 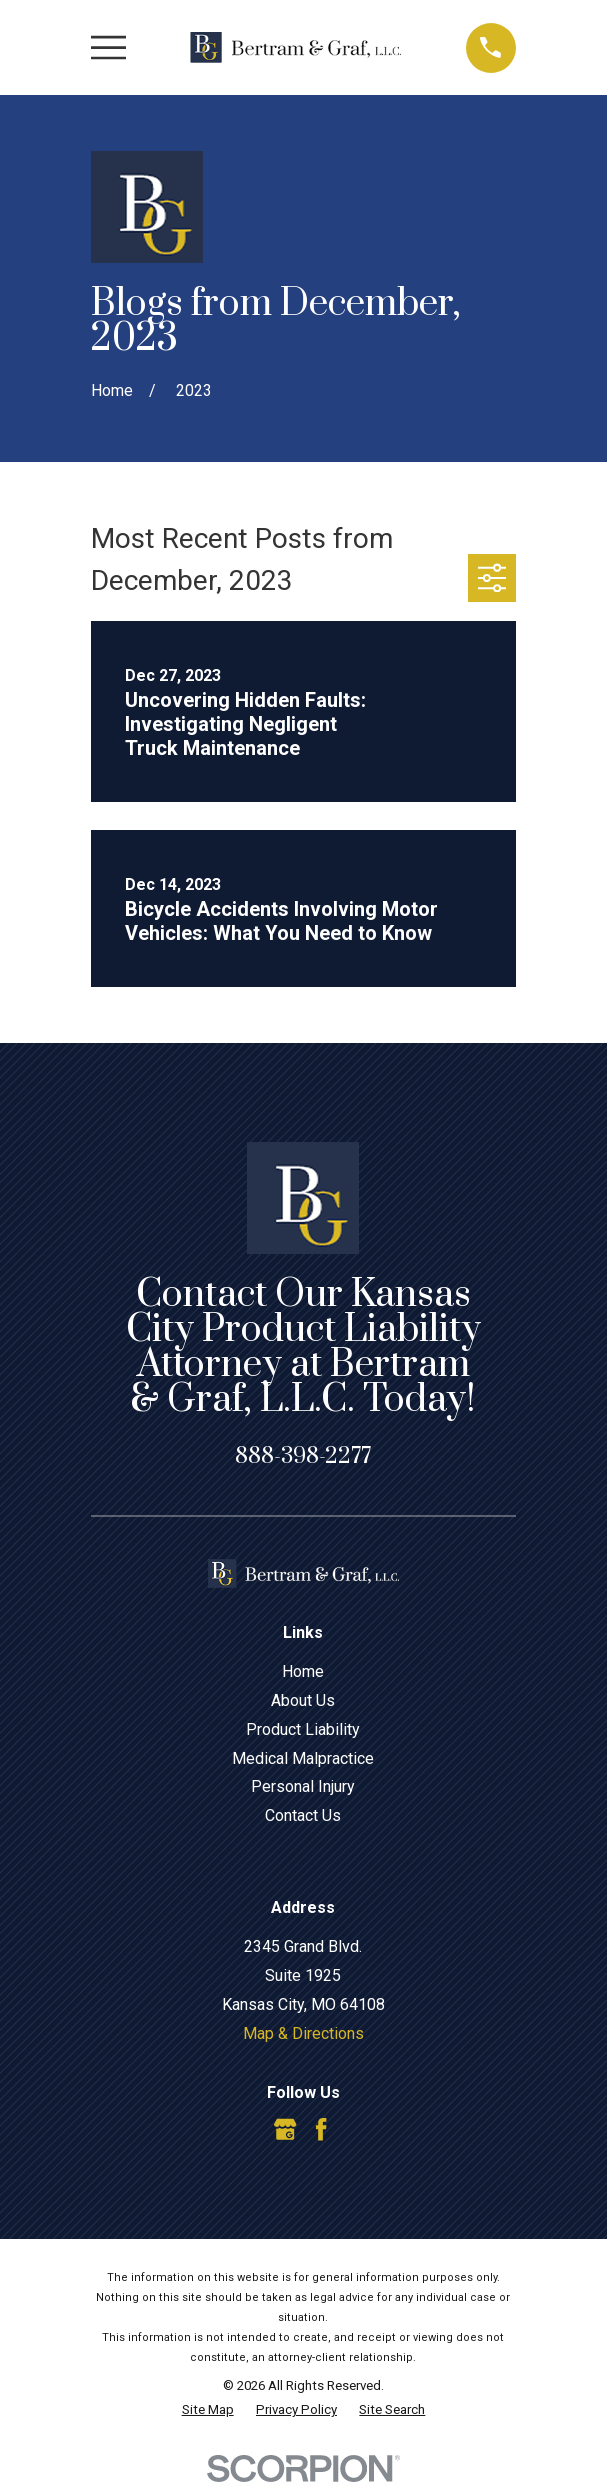 What do you see at coordinates (208, 2410) in the screenshot?
I see `[menuitem]` at bounding box center [208, 2410].